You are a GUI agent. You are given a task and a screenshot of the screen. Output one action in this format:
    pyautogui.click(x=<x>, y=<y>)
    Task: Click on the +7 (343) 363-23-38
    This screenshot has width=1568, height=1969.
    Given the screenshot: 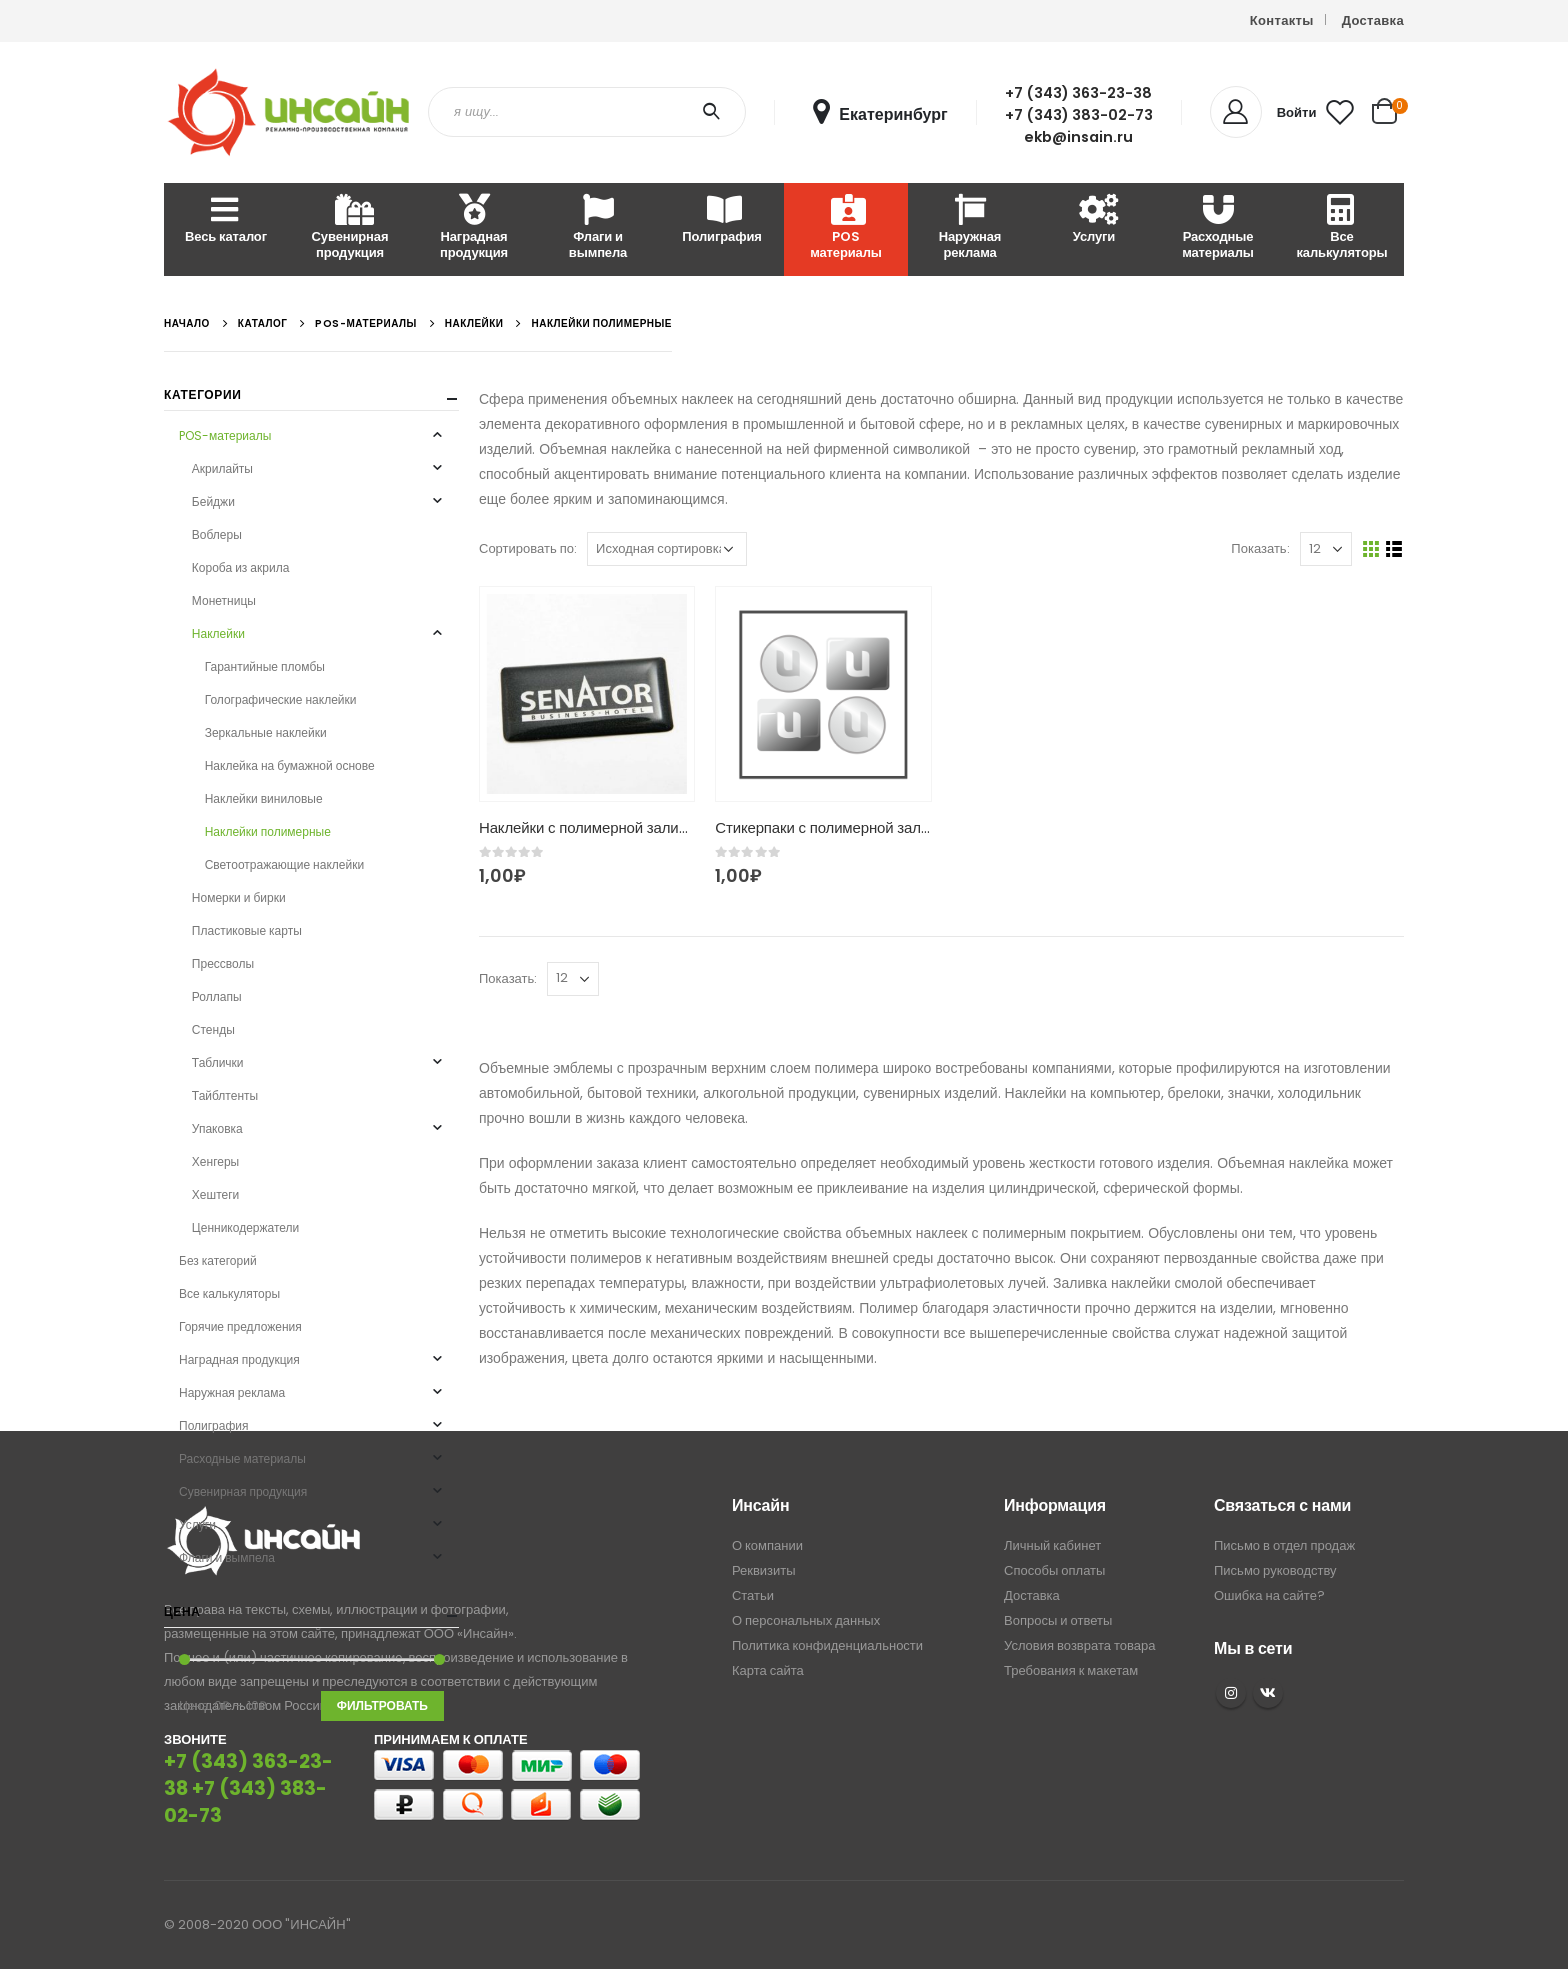 What is the action you would take?
    pyautogui.click(x=1078, y=93)
    